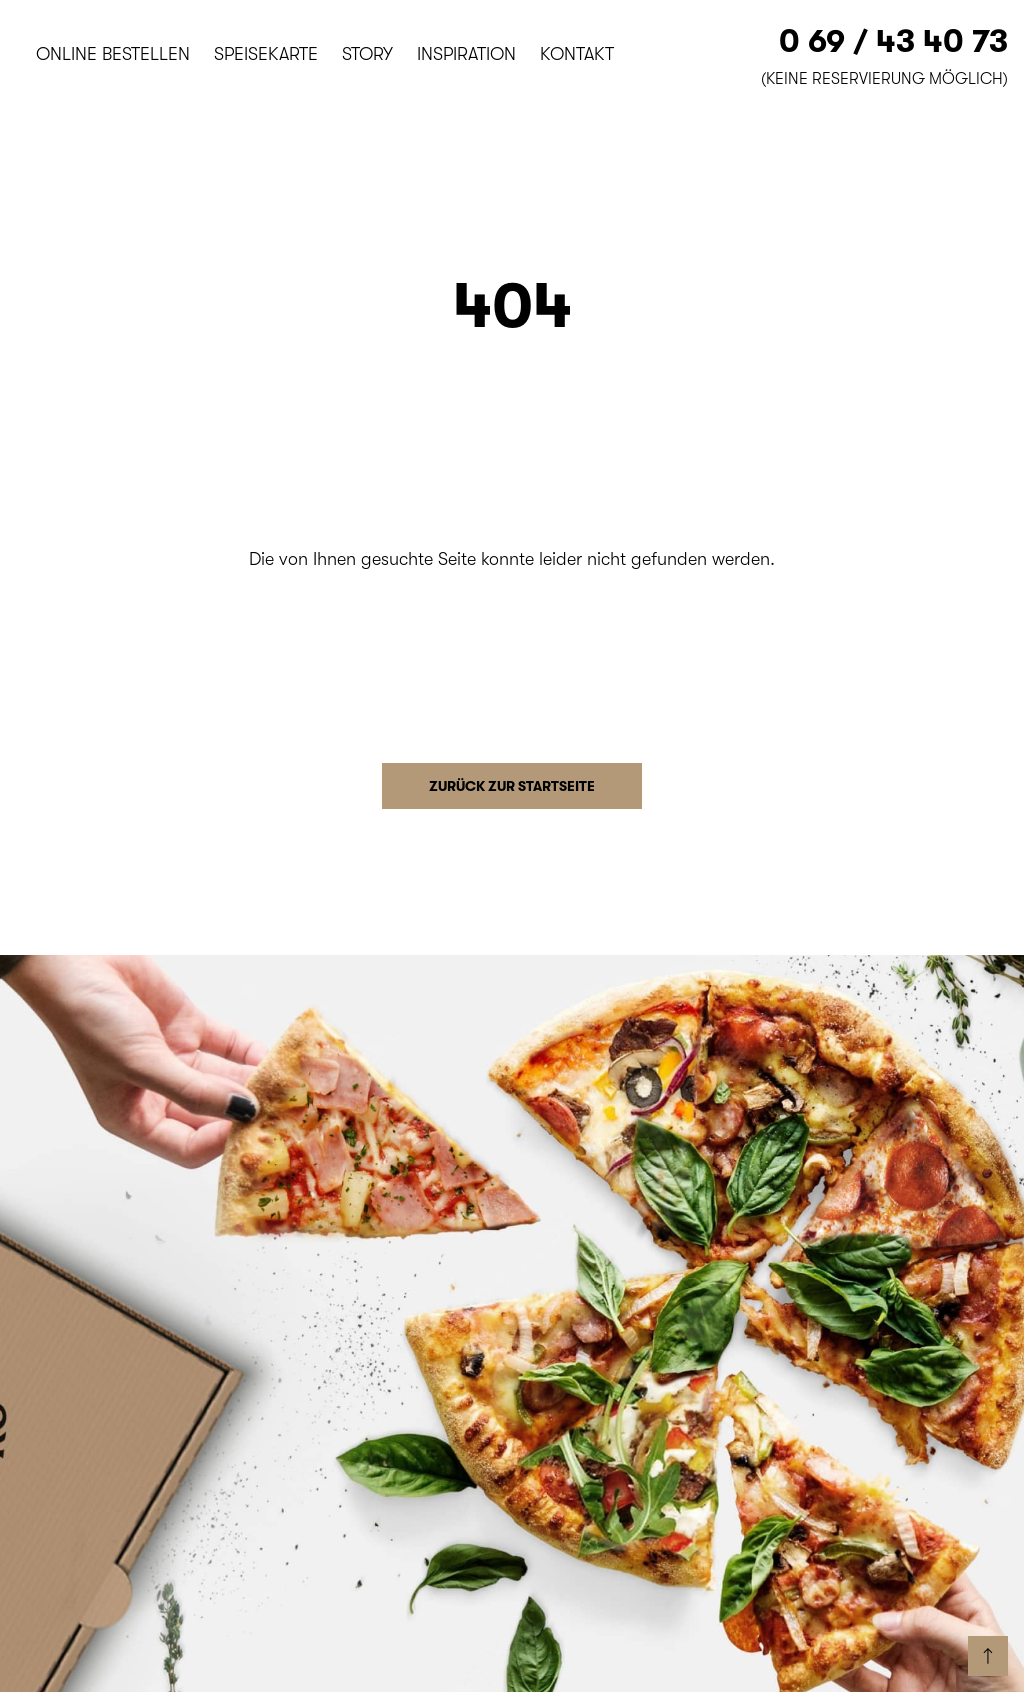 The height and width of the screenshot is (1692, 1024). I want to click on Speisekarte, so click(266, 54).